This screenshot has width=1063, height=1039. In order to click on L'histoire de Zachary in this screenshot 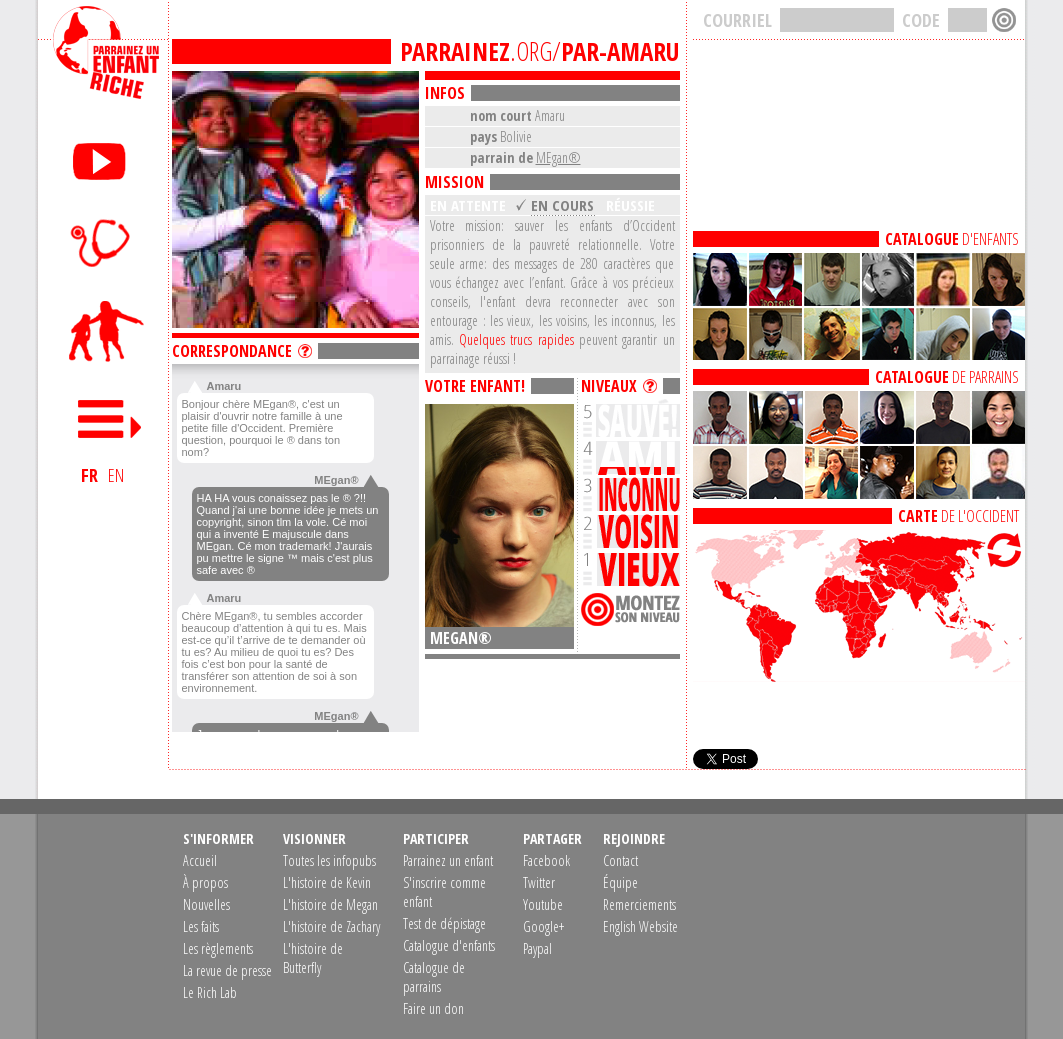, I will do `click(331, 926)`.